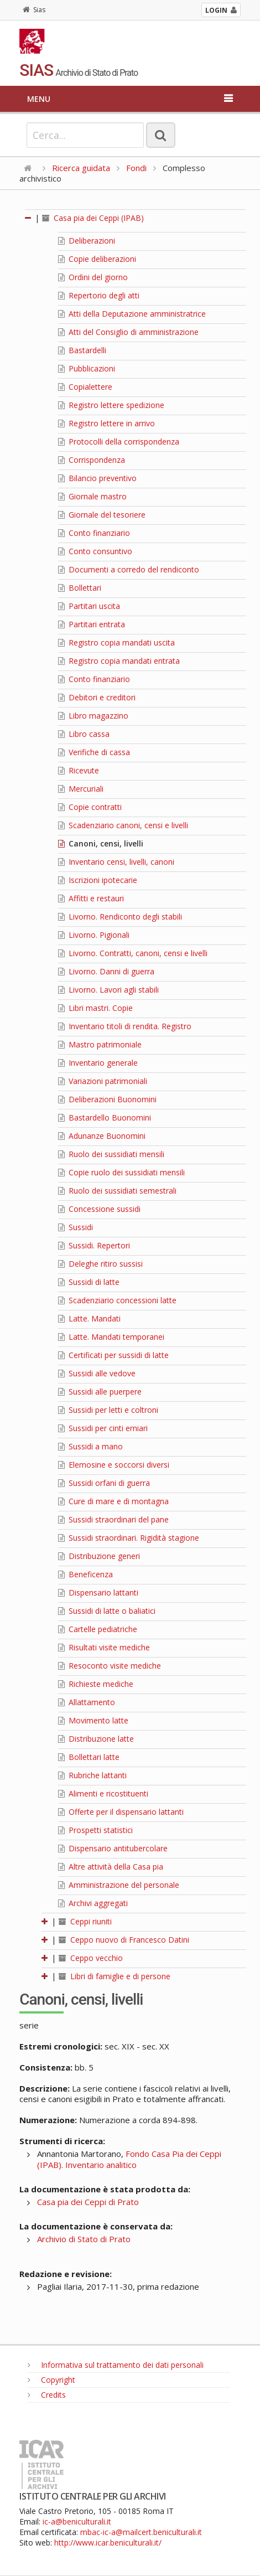 The height and width of the screenshot is (2576, 260). Describe the element at coordinates (100, 1263) in the screenshot. I see `Deleghe ritiro sussisi` at that location.